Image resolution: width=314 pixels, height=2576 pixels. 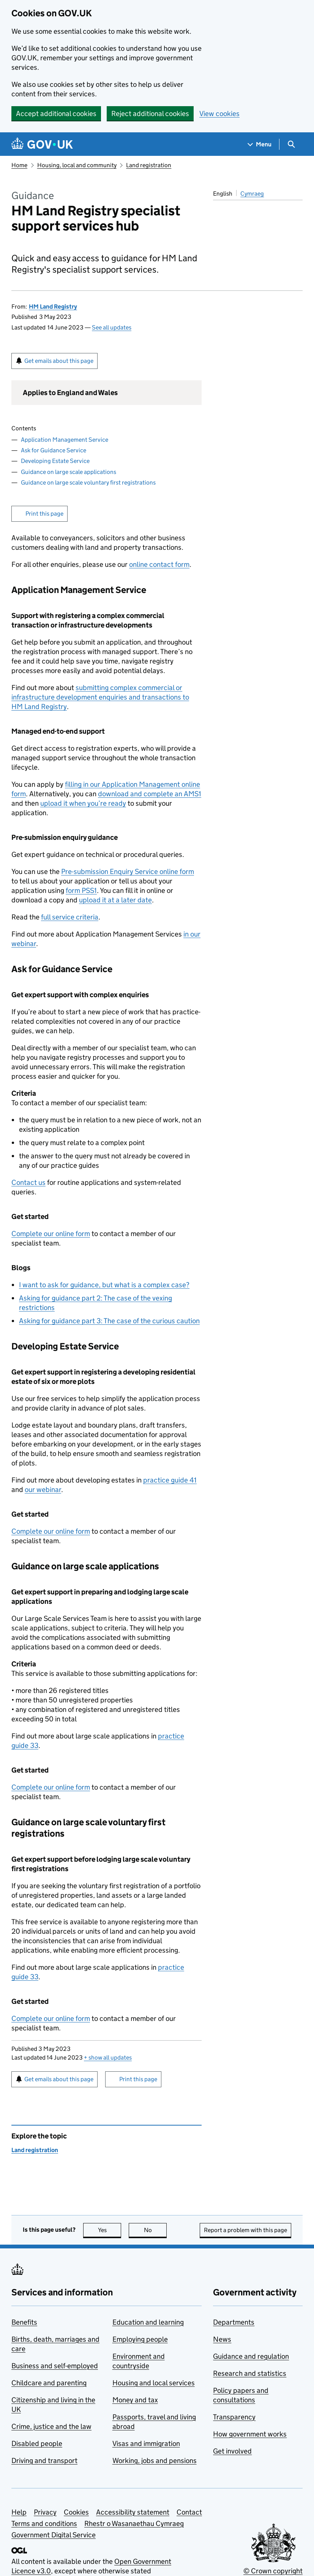 I want to click on Childcare and parenting, so click(x=49, y=2382).